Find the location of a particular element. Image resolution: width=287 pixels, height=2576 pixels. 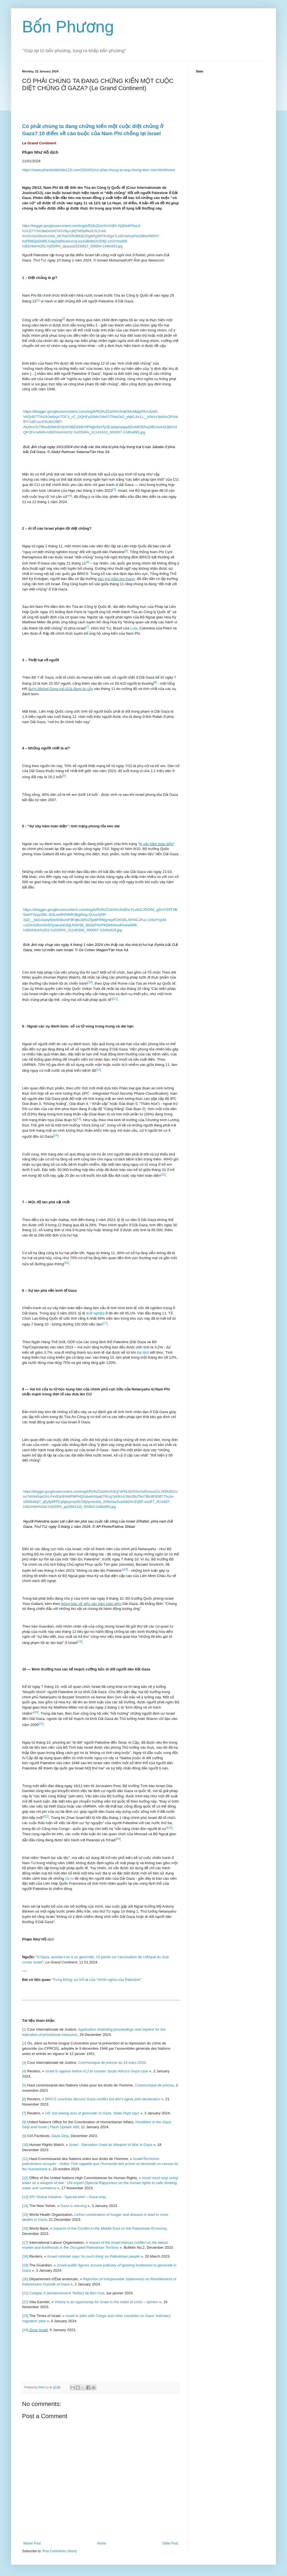

Post Comments (Atom) is located at coordinates (59, 2551).